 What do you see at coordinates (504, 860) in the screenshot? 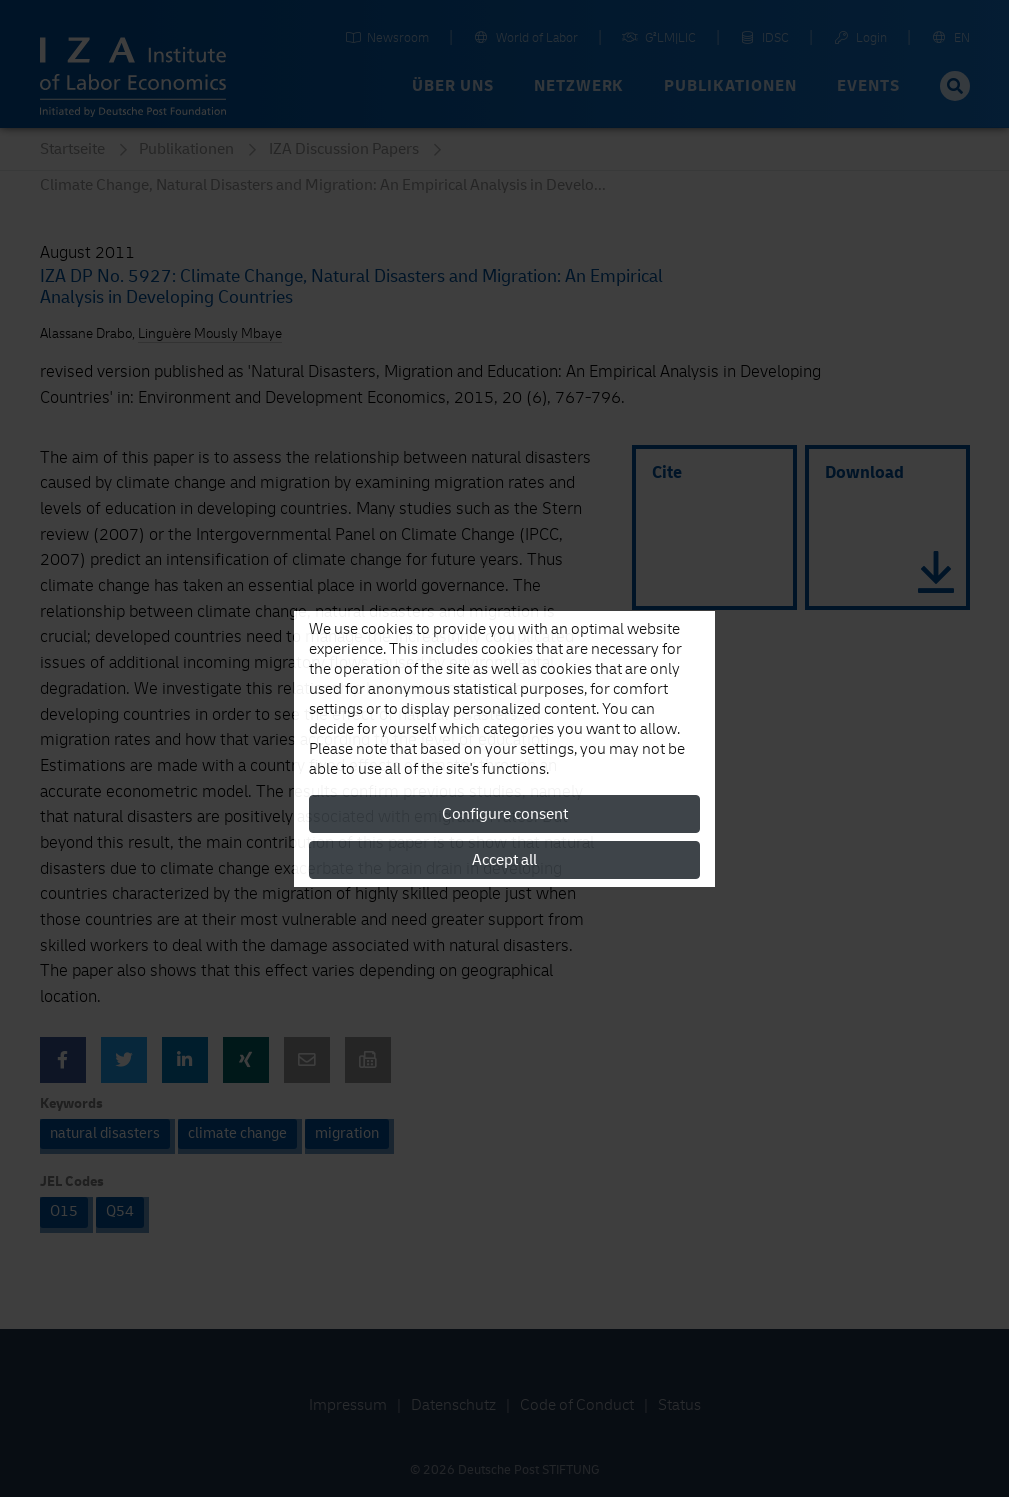
I see `Accept all` at bounding box center [504, 860].